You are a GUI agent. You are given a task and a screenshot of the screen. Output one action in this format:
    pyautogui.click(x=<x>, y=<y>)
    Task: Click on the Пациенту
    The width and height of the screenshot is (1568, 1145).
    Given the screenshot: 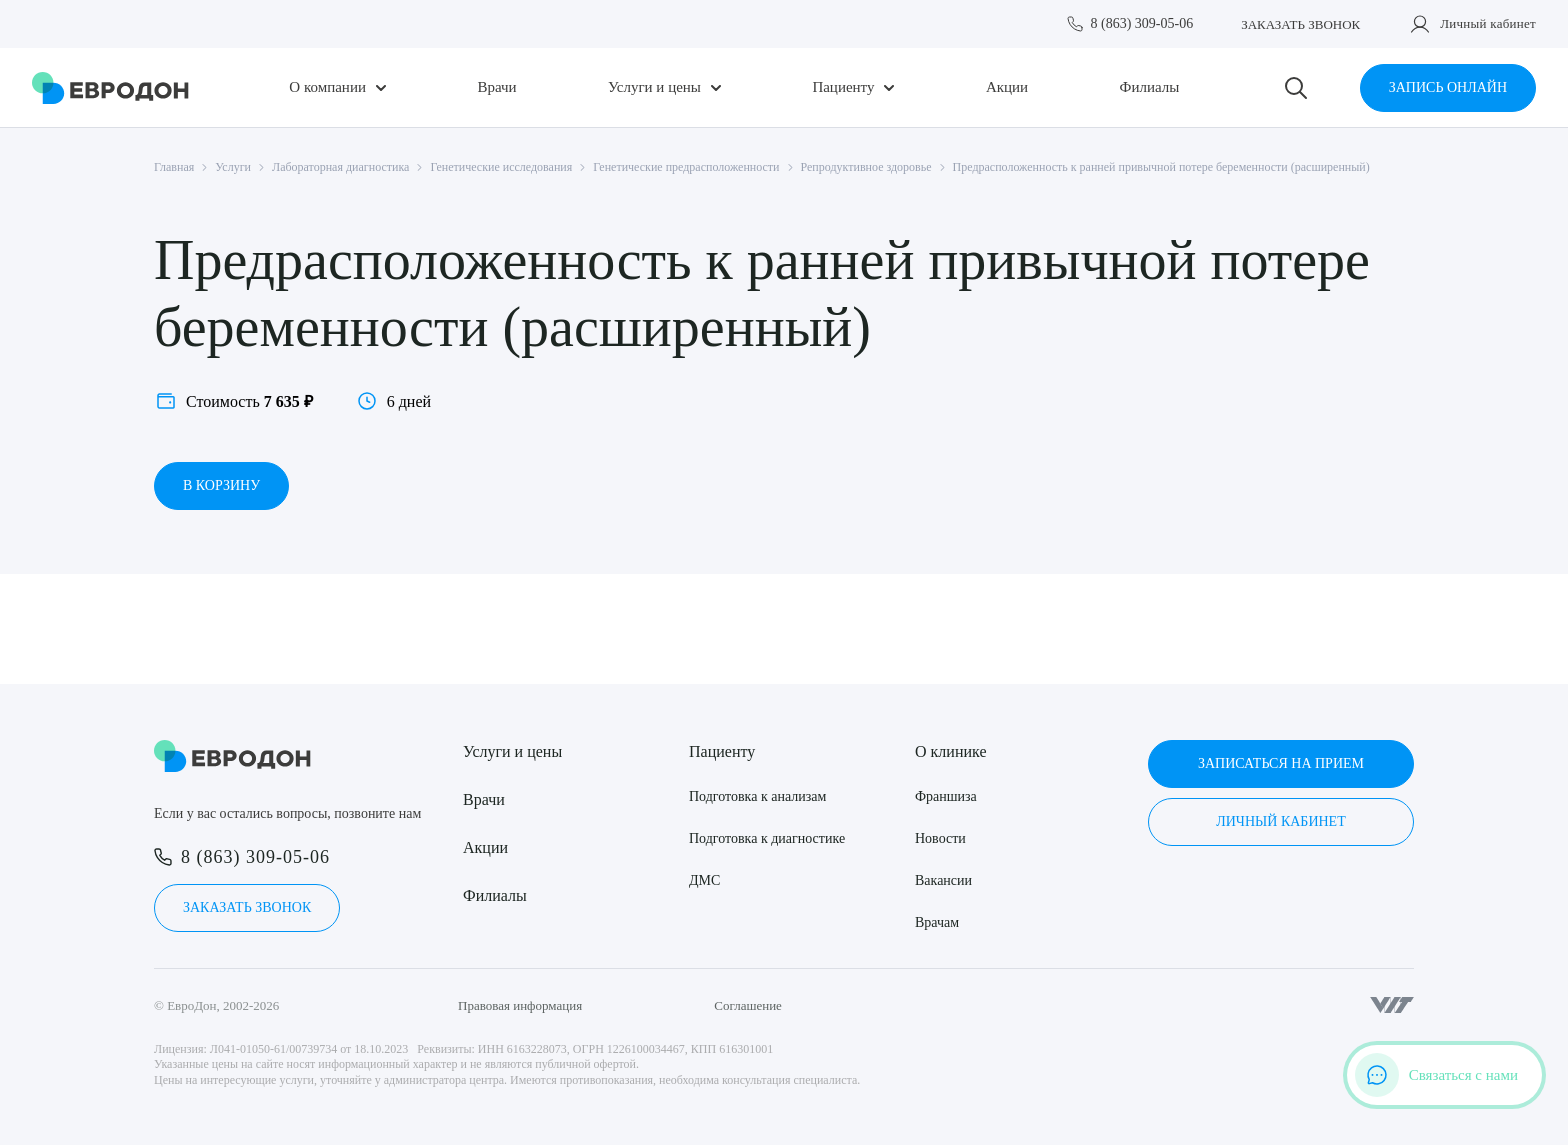 What is the action you would take?
    pyautogui.click(x=843, y=87)
    